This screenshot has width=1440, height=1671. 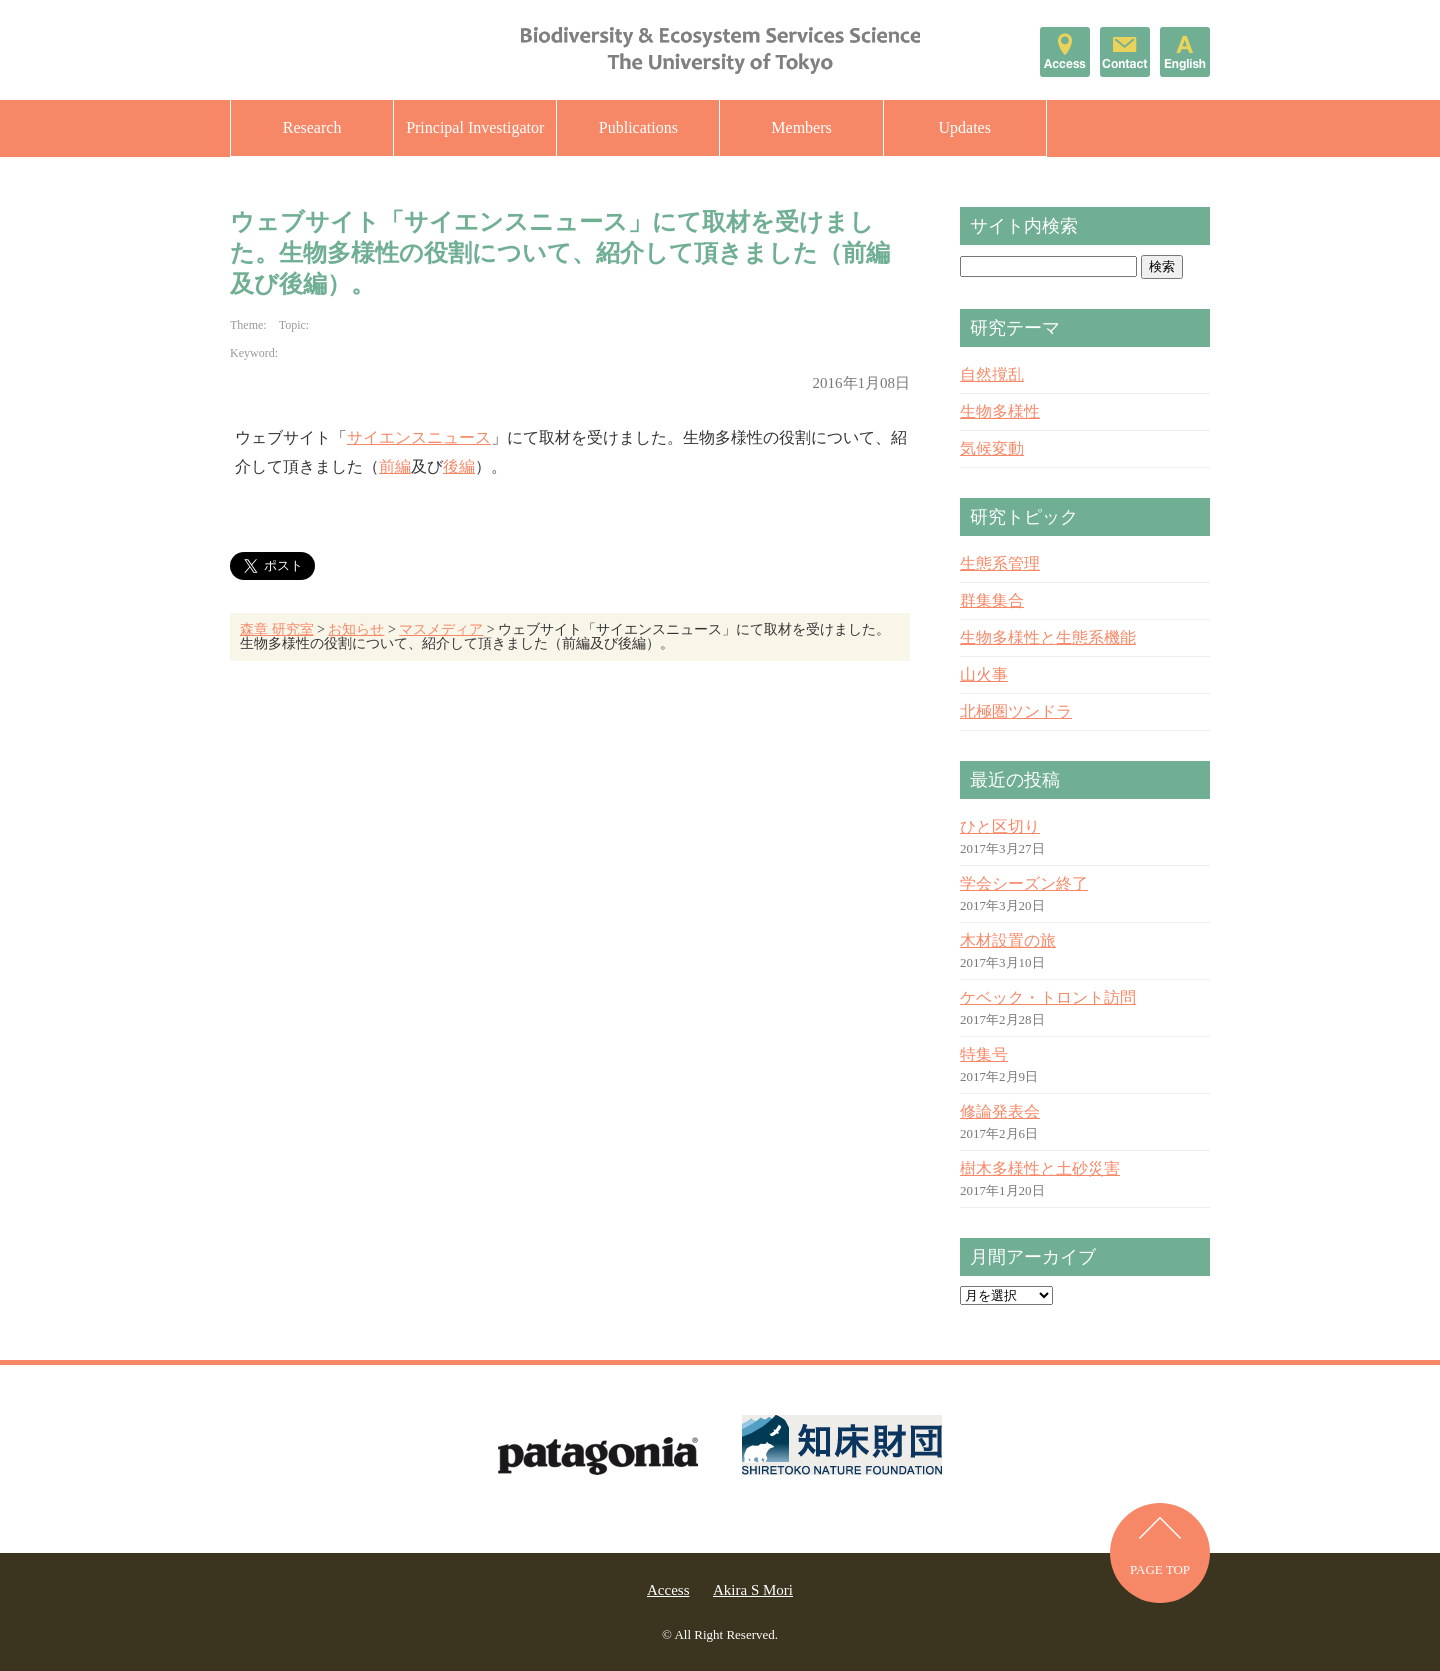 I want to click on 学会シーズン終了, so click(x=1024, y=883).